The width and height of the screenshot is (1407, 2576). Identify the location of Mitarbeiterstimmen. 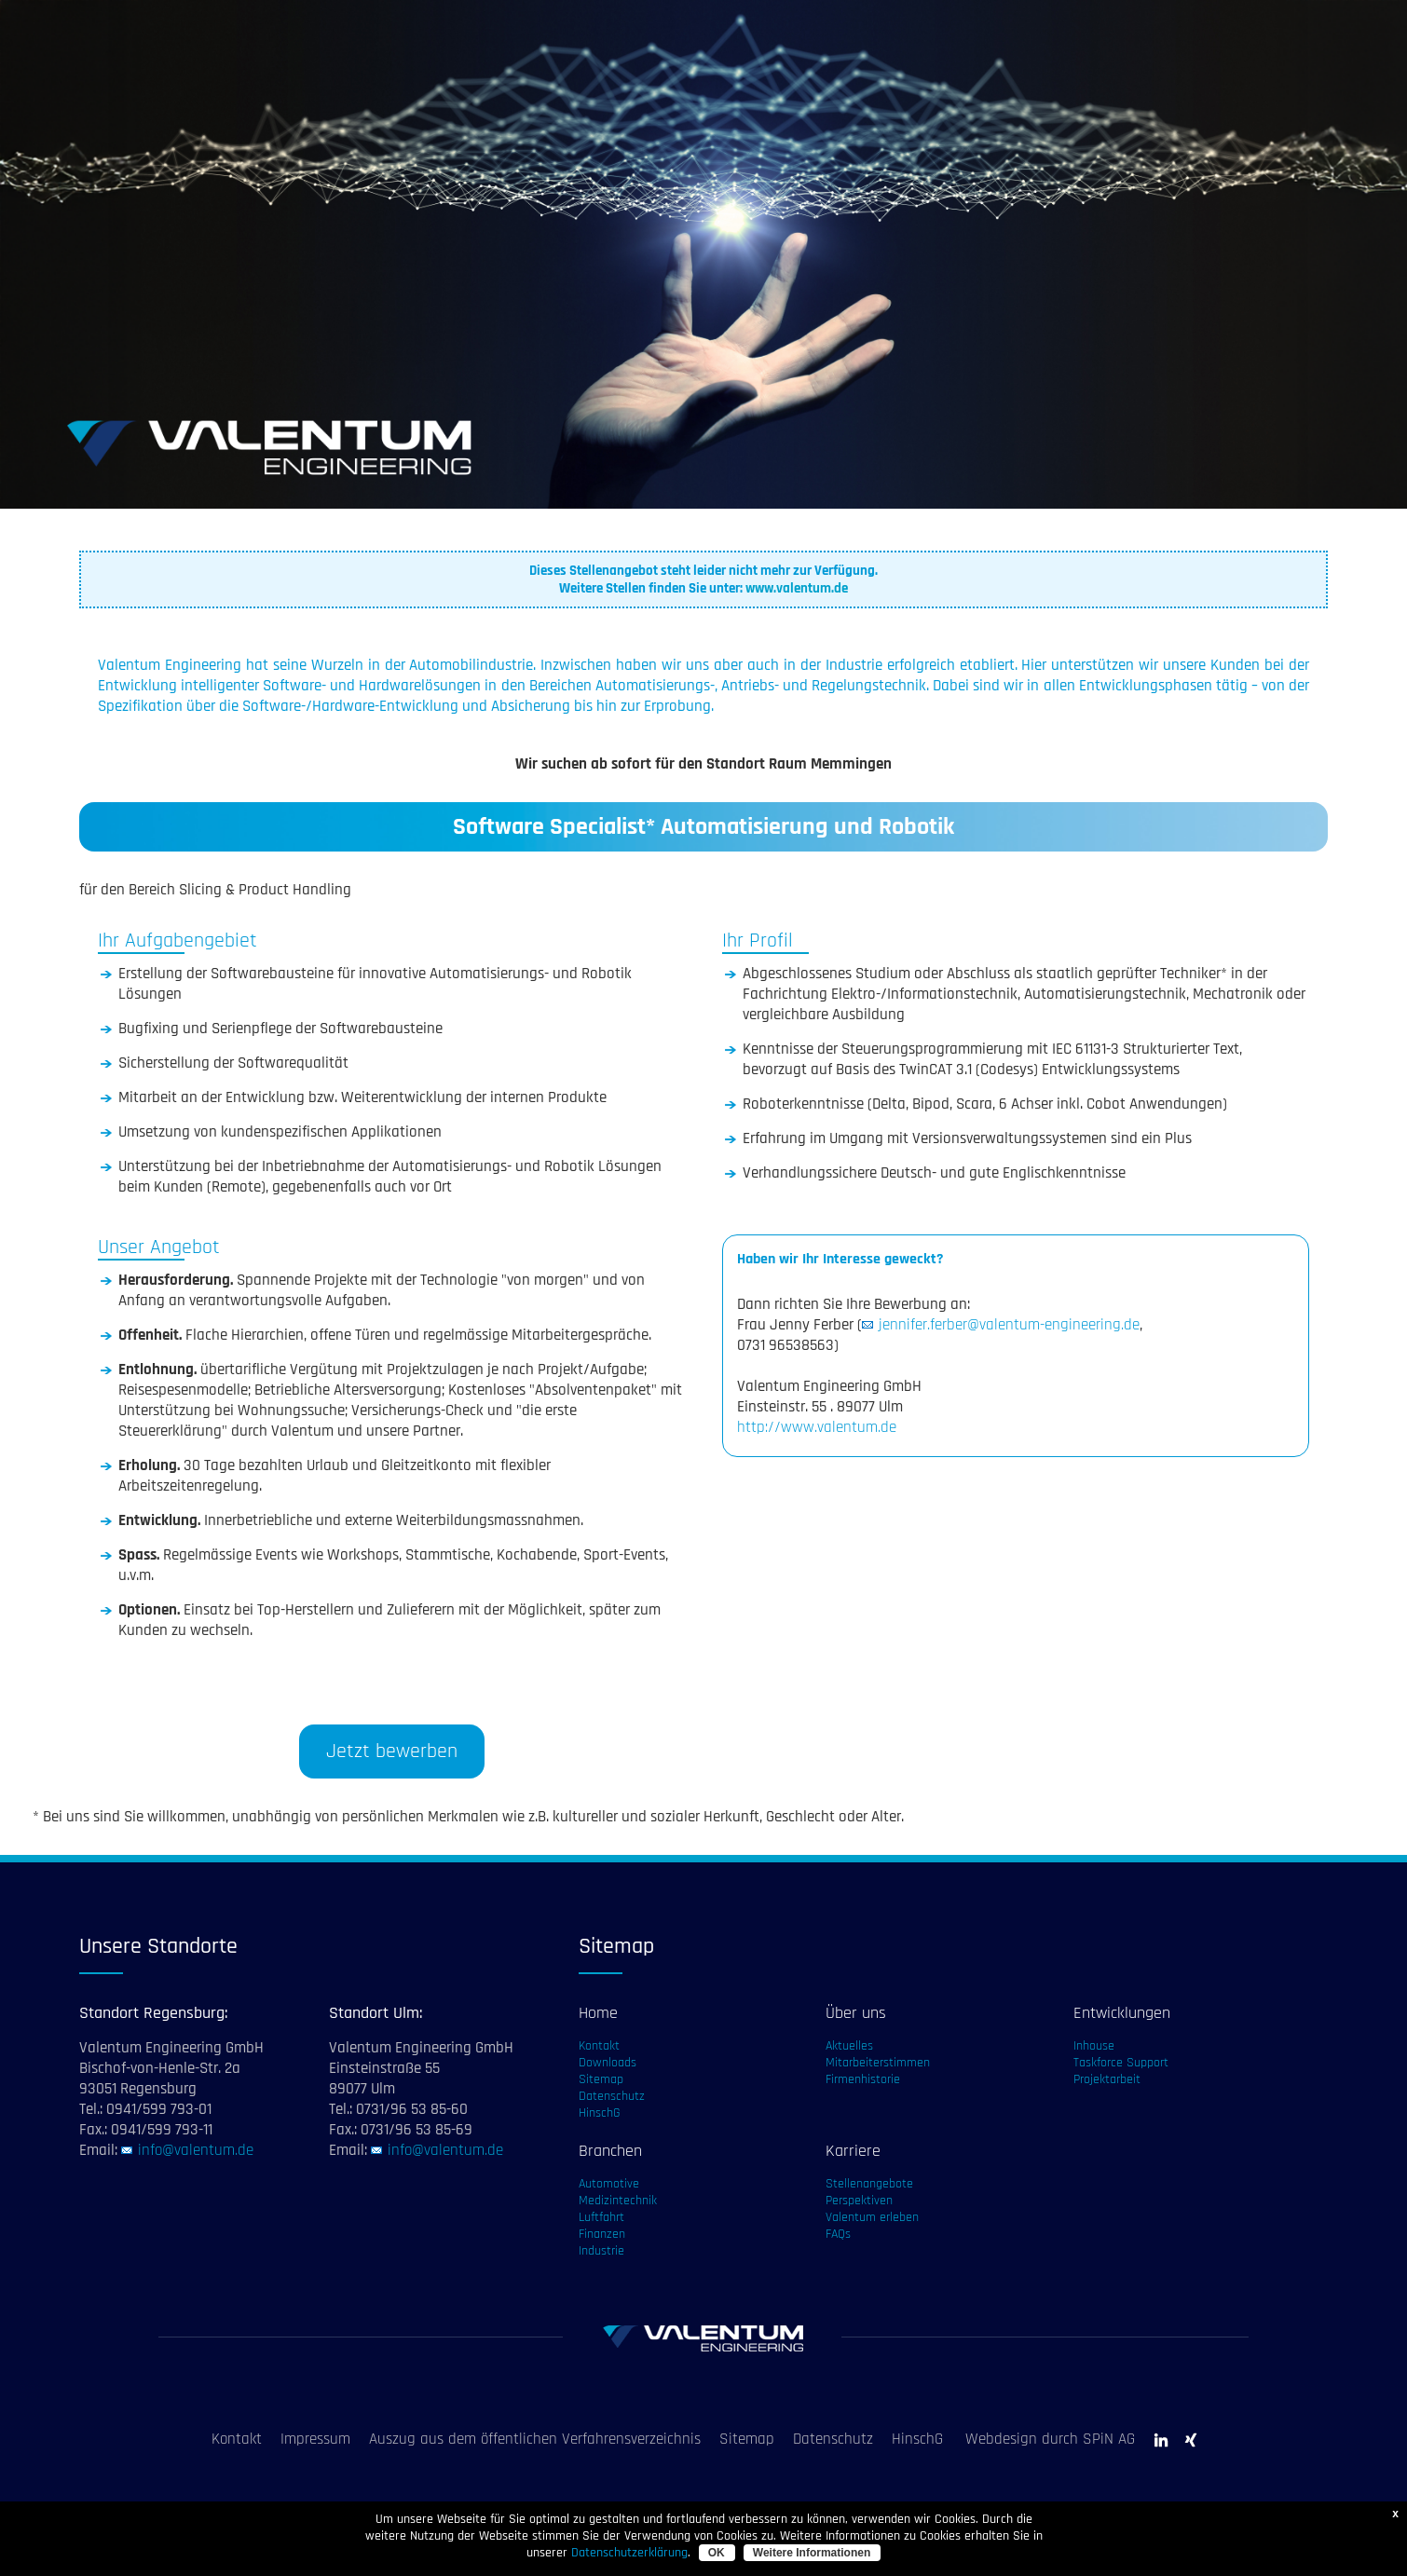
(878, 2062).